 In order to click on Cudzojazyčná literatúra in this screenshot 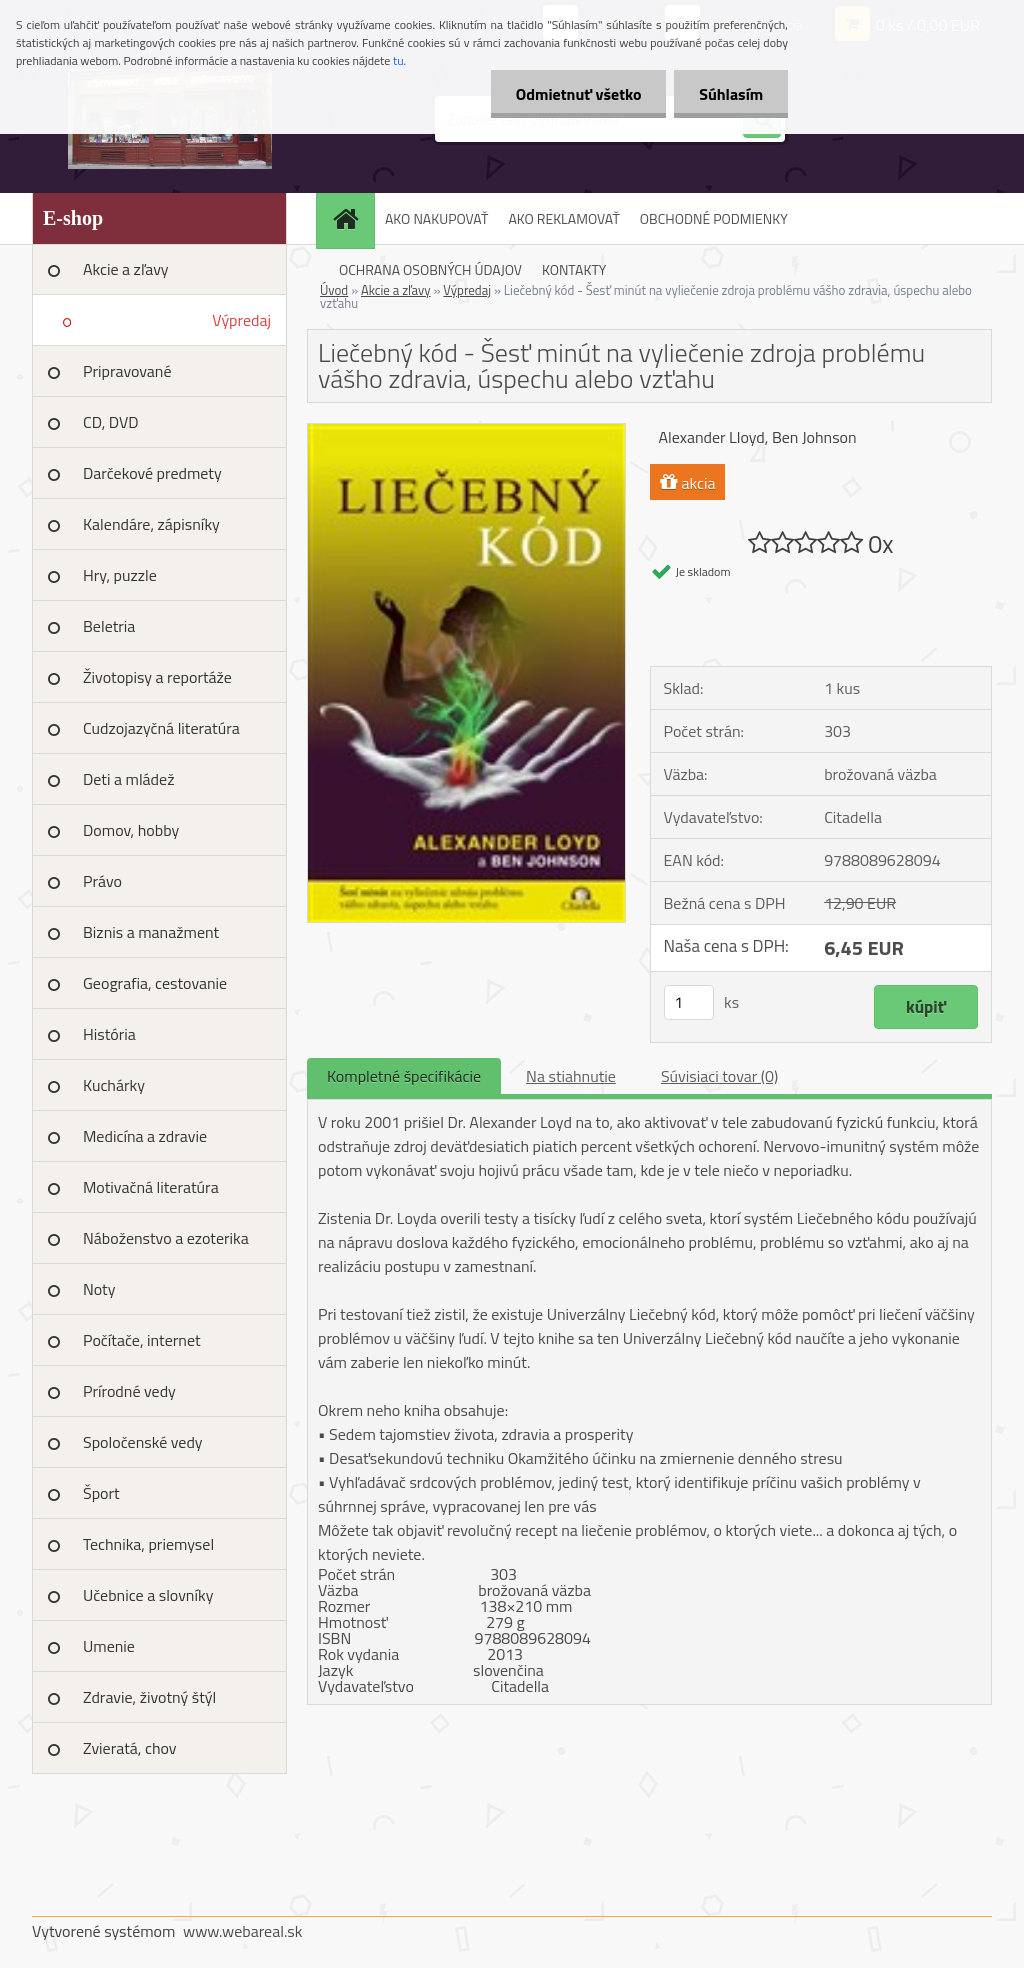, I will do `click(161, 728)`.